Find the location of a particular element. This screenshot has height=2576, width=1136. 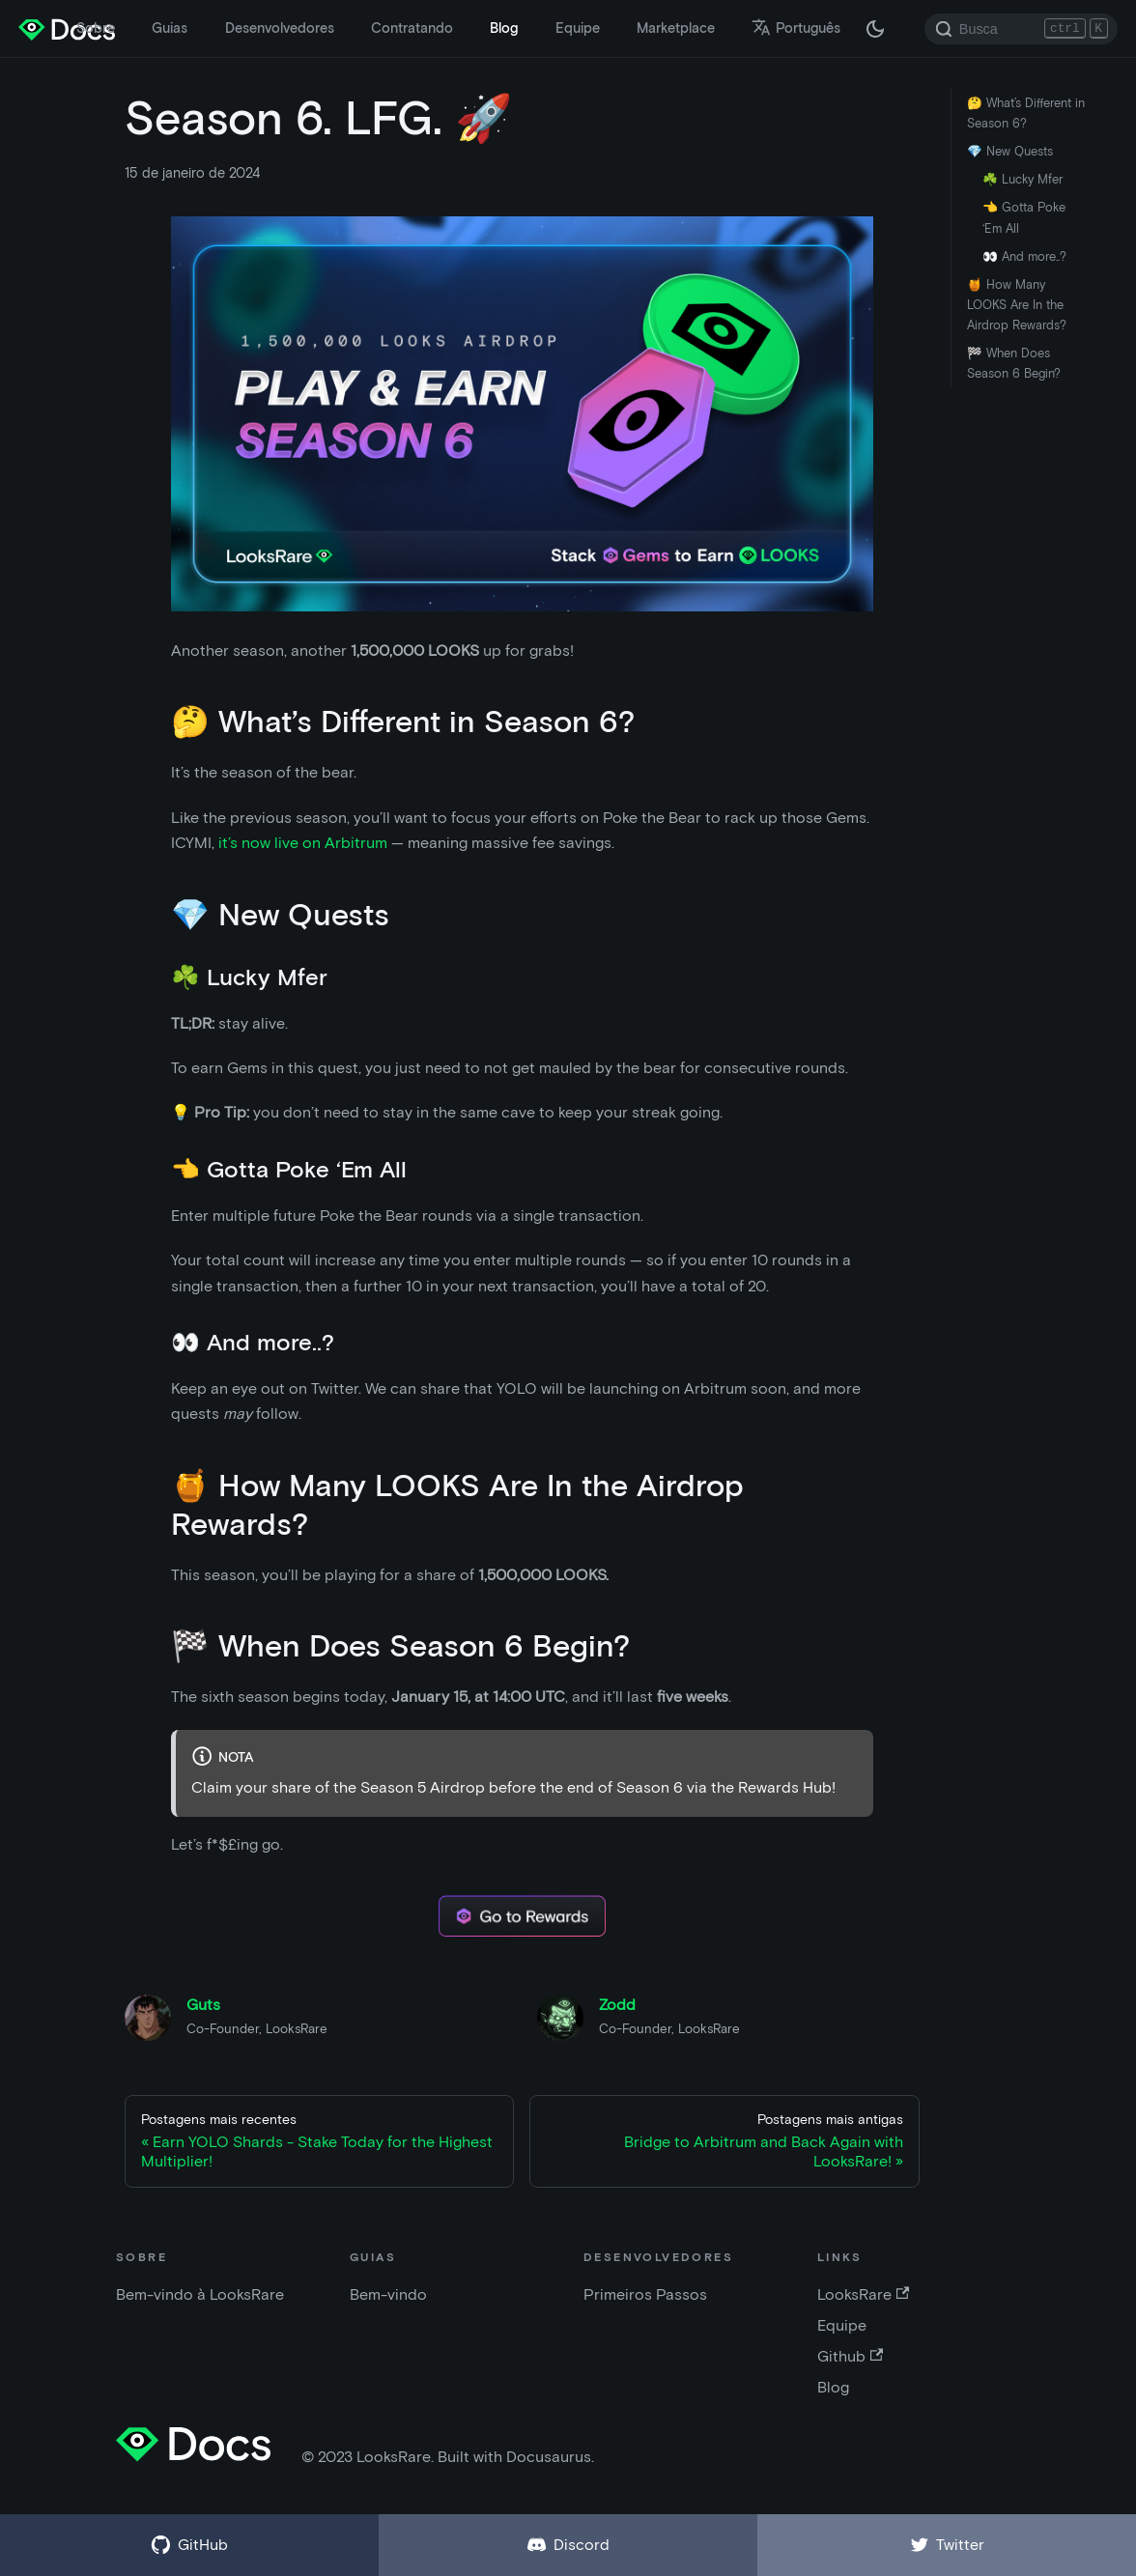

💎 New Quests is located at coordinates (1010, 151).